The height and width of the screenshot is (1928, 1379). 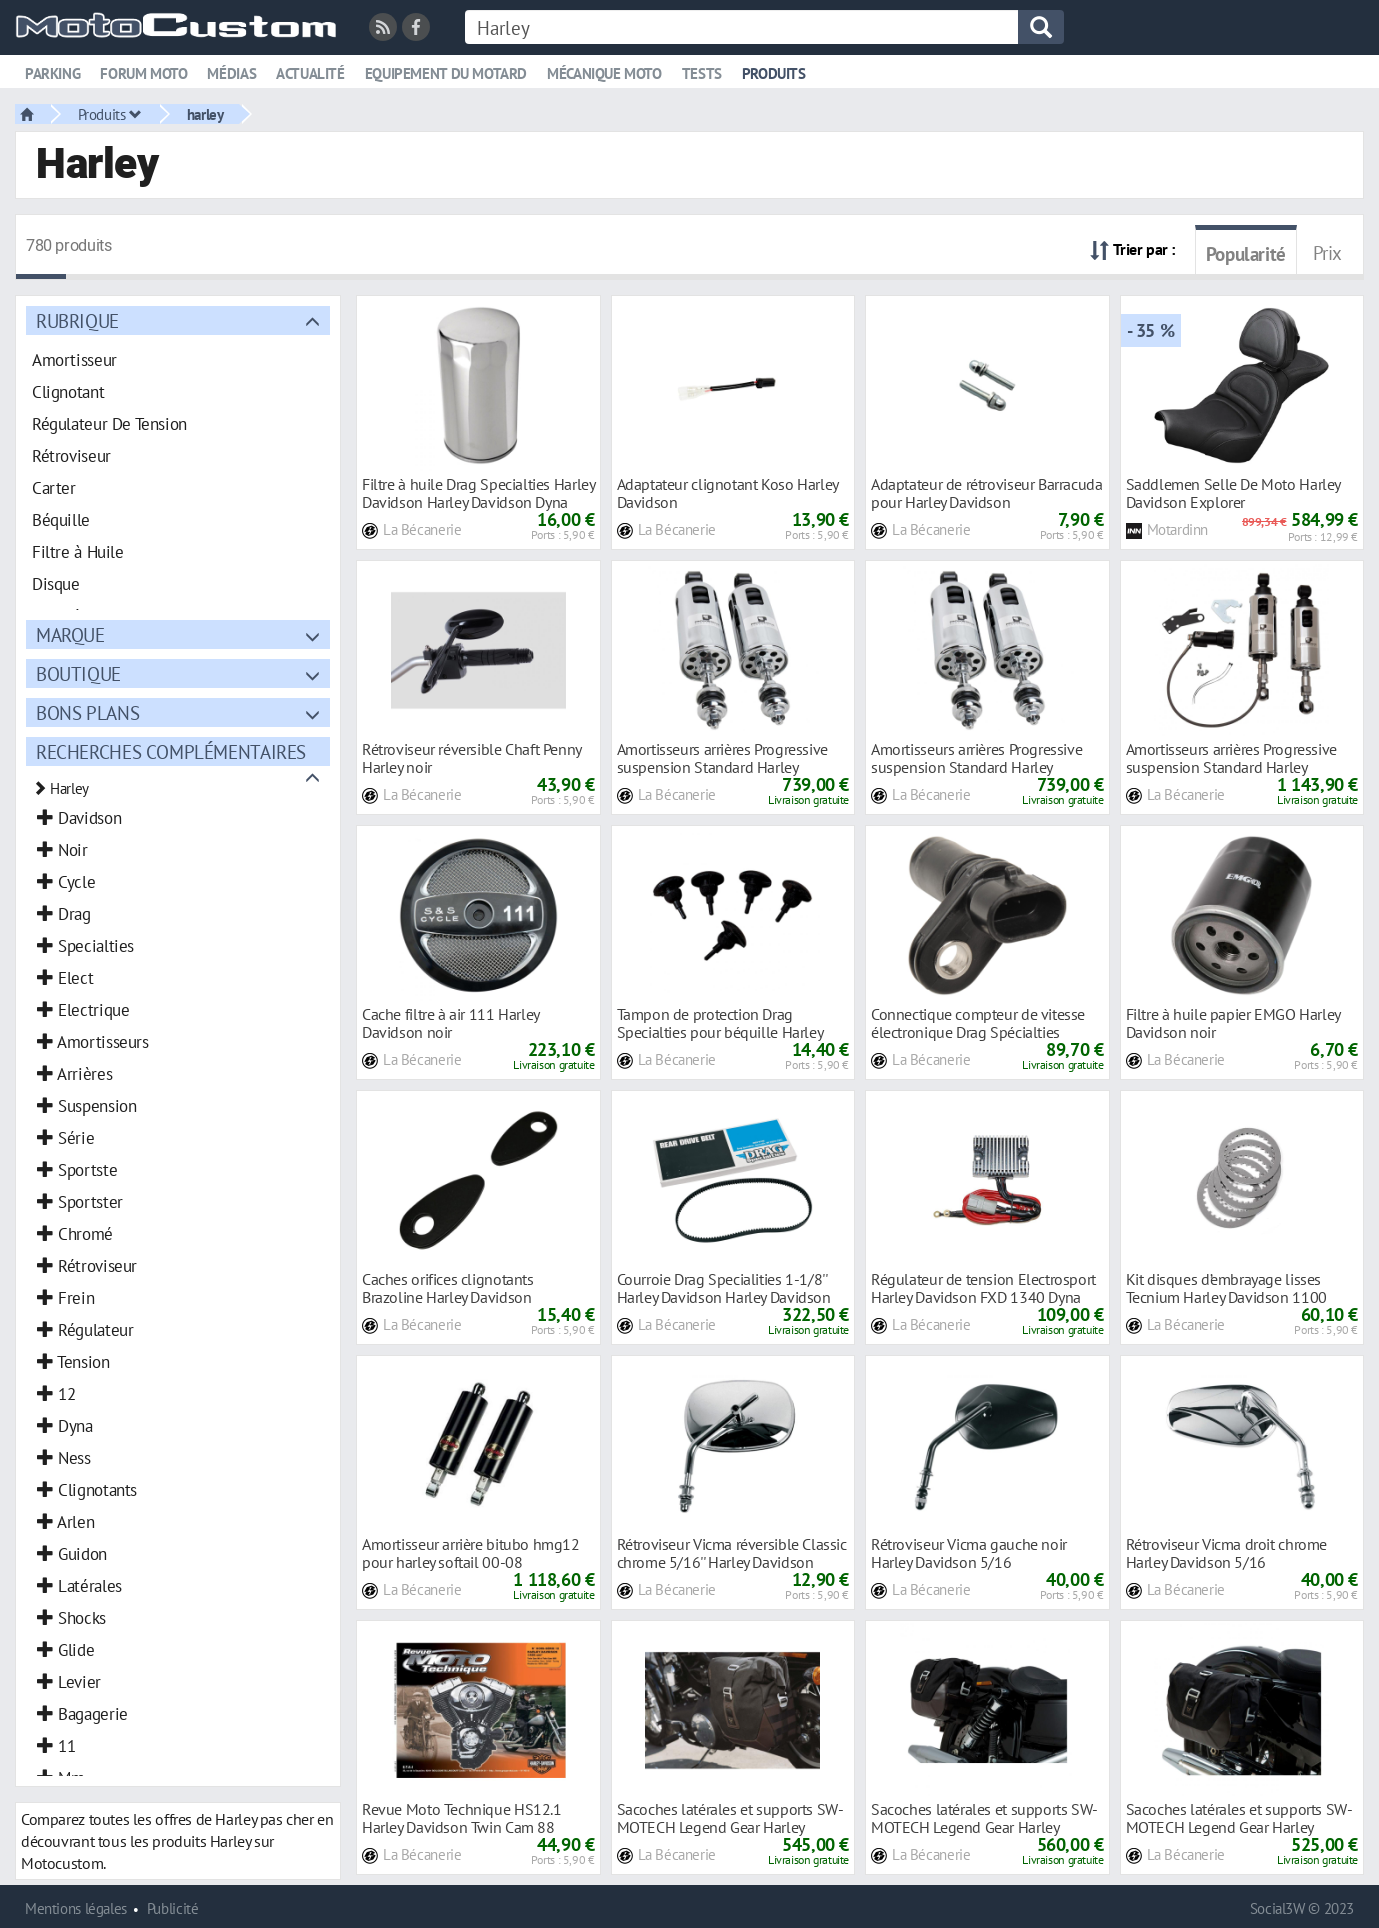 I want to click on Médias, so click(x=231, y=73).